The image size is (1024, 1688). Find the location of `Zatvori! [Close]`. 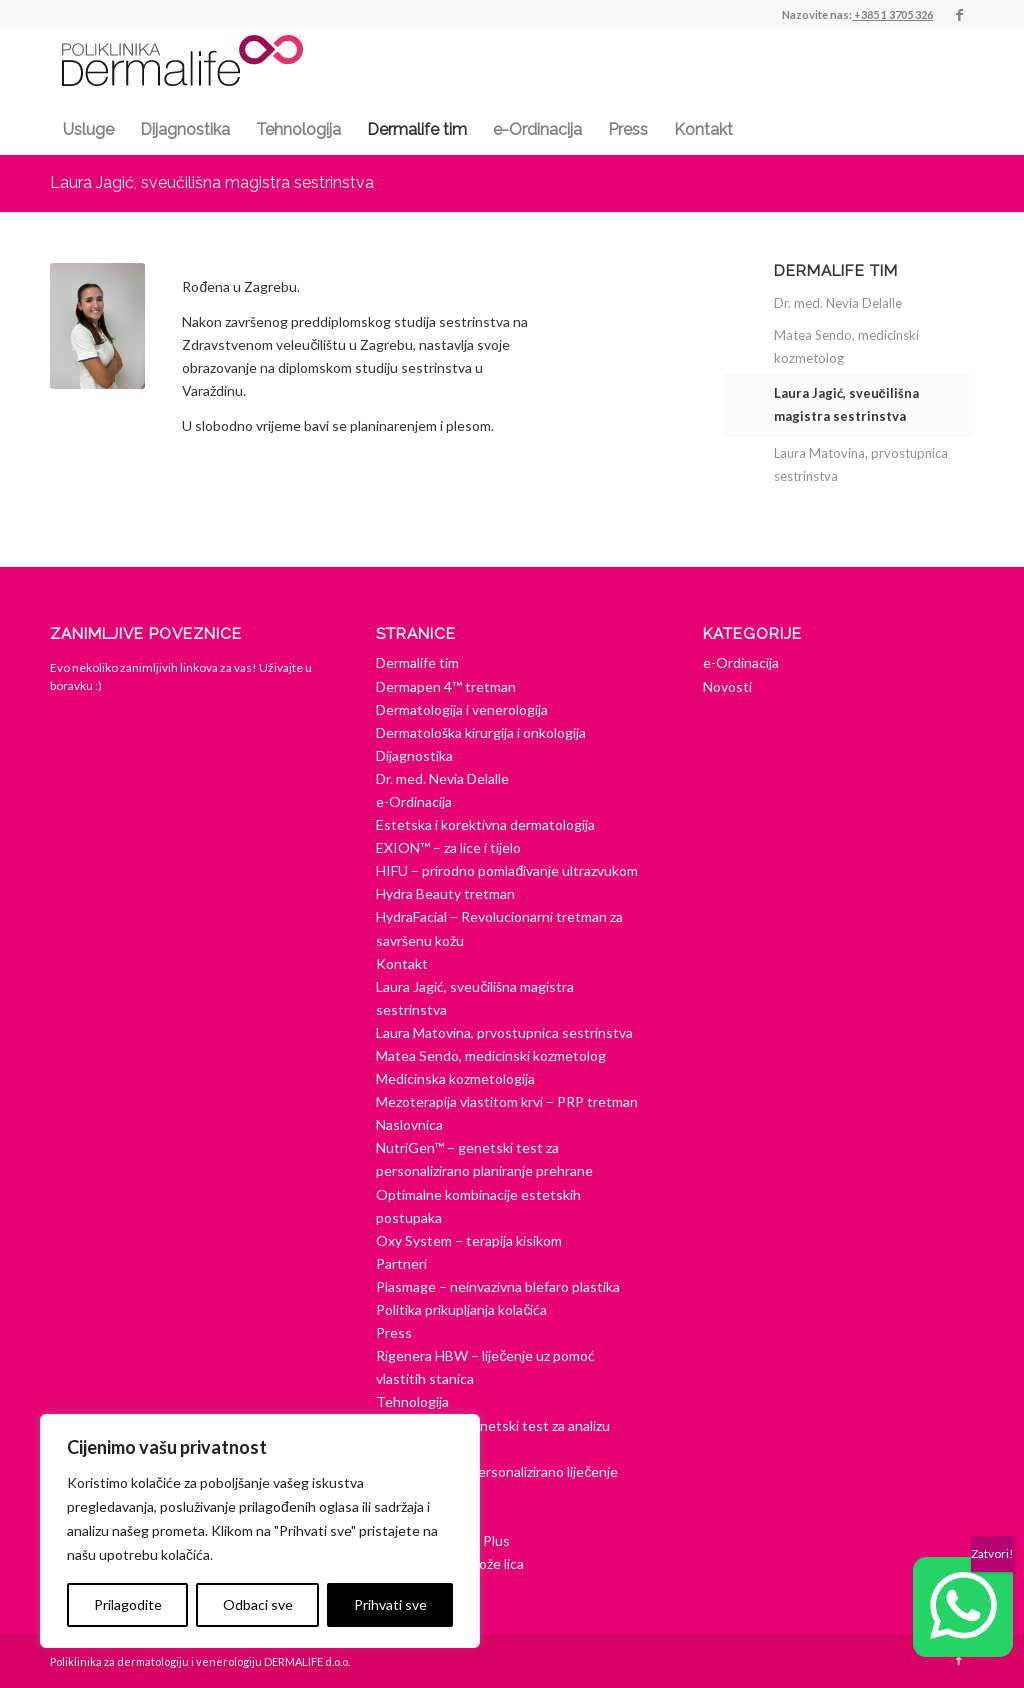

Zatvori! [Close] is located at coordinates (992, 1553).